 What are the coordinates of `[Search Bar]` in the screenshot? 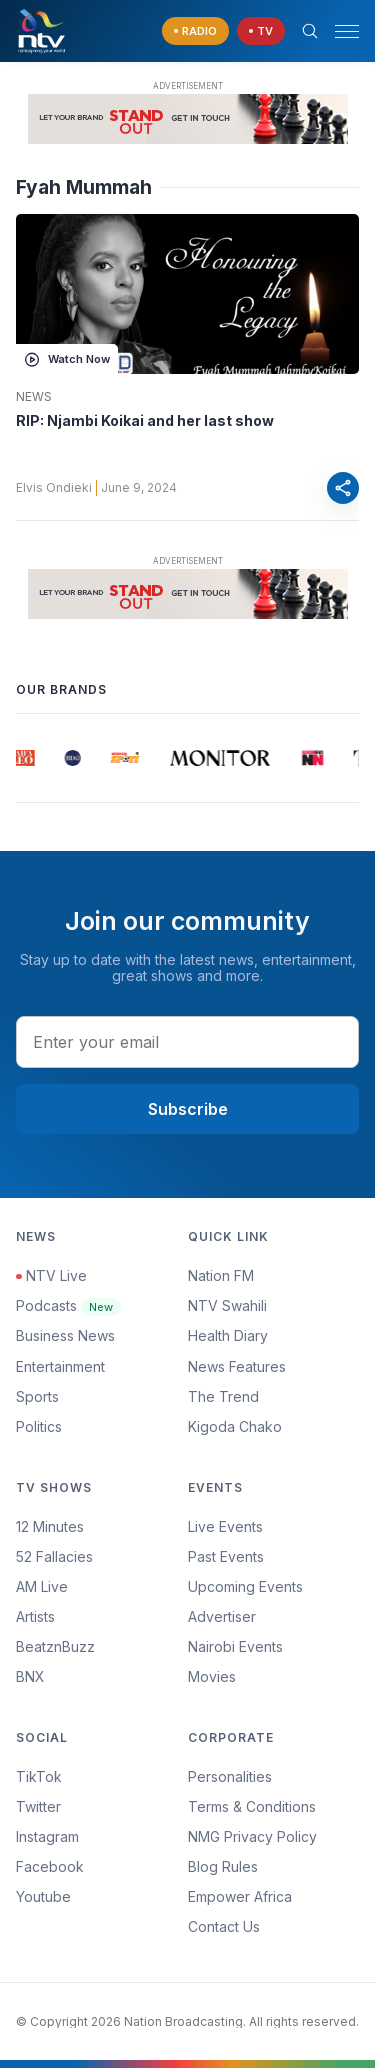 It's located at (310, 31).